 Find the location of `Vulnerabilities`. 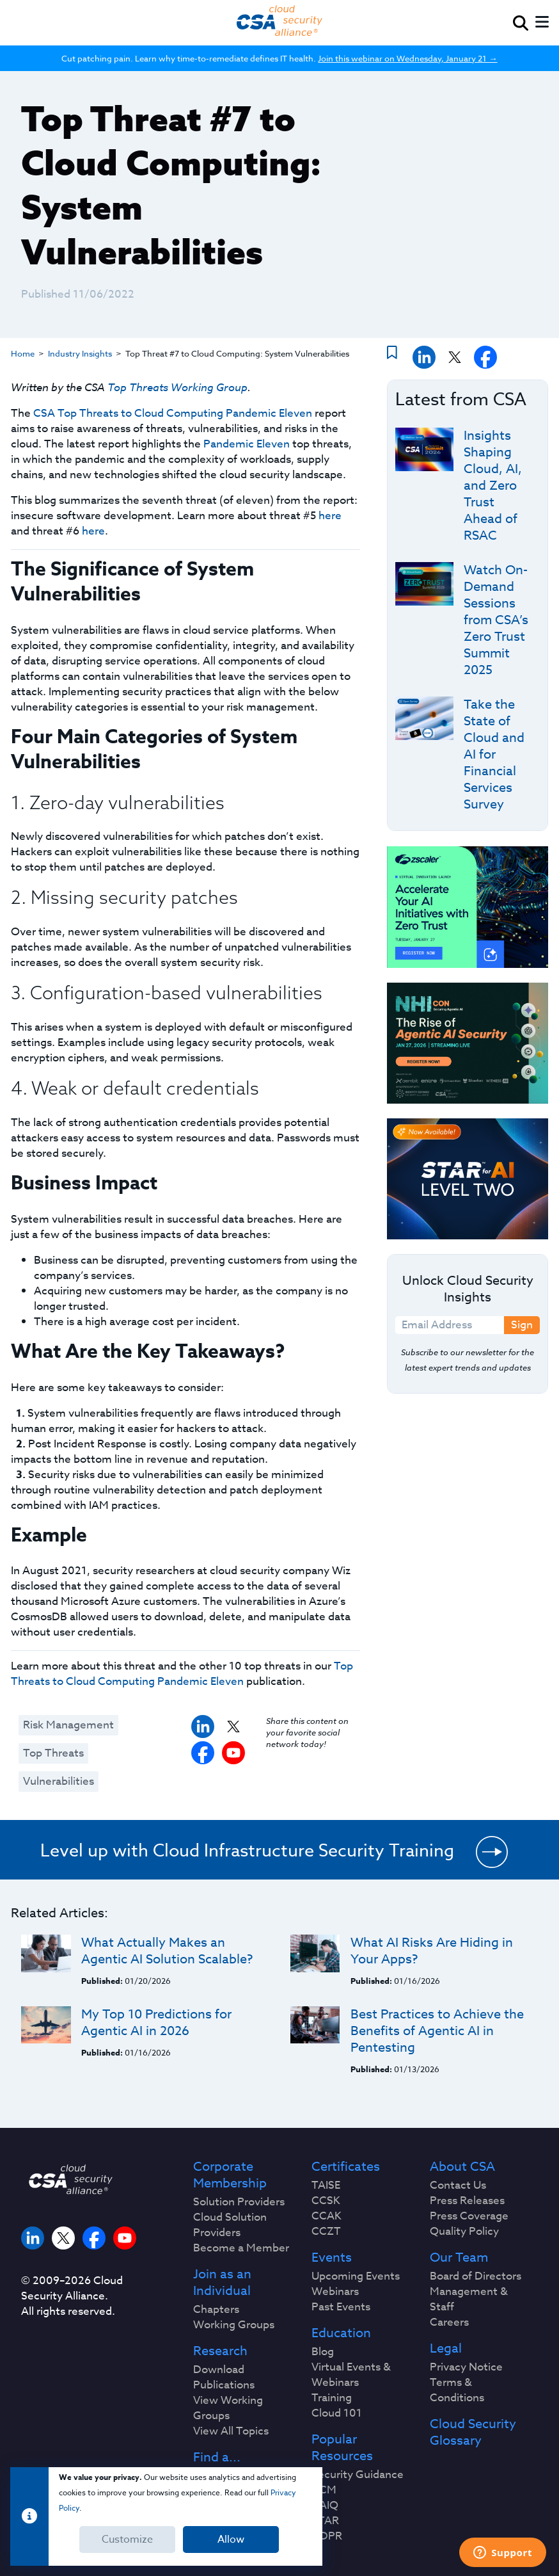

Vulnerabilities is located at coordinates (58, 1781).